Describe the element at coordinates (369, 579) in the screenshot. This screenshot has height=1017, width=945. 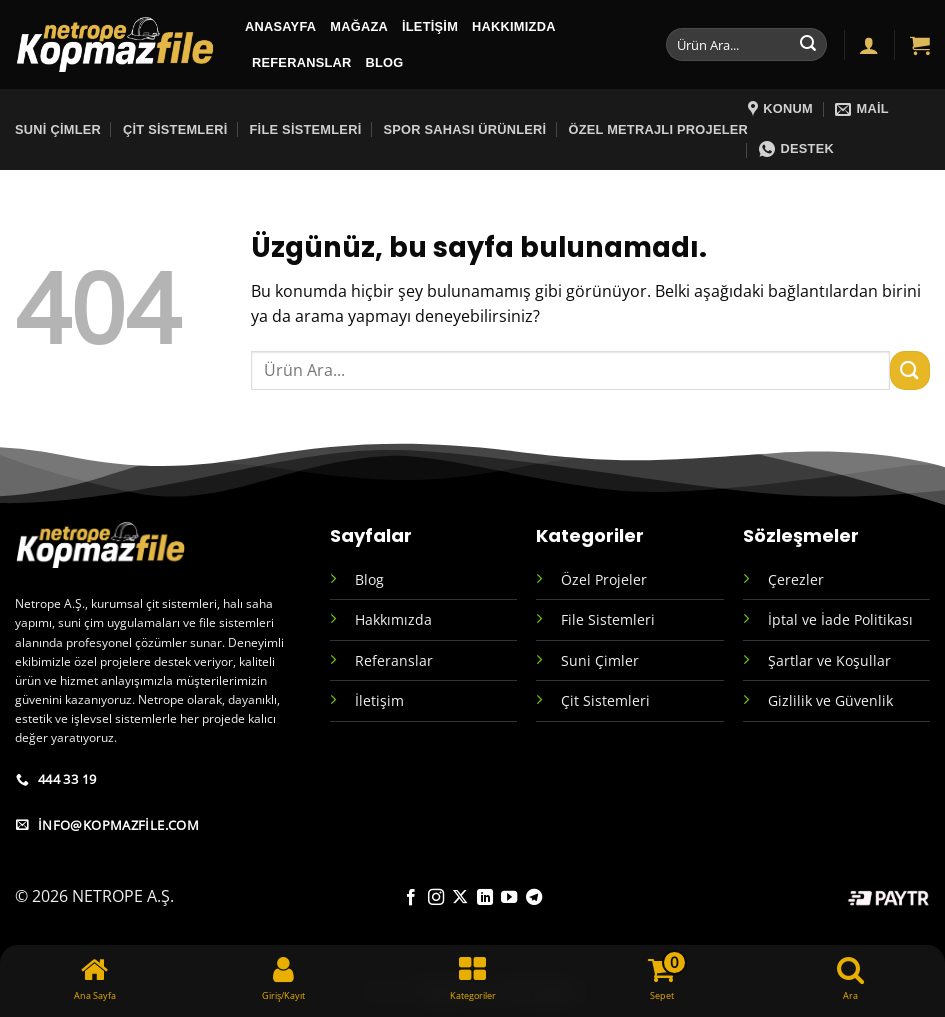
I see `Blog` at that location.